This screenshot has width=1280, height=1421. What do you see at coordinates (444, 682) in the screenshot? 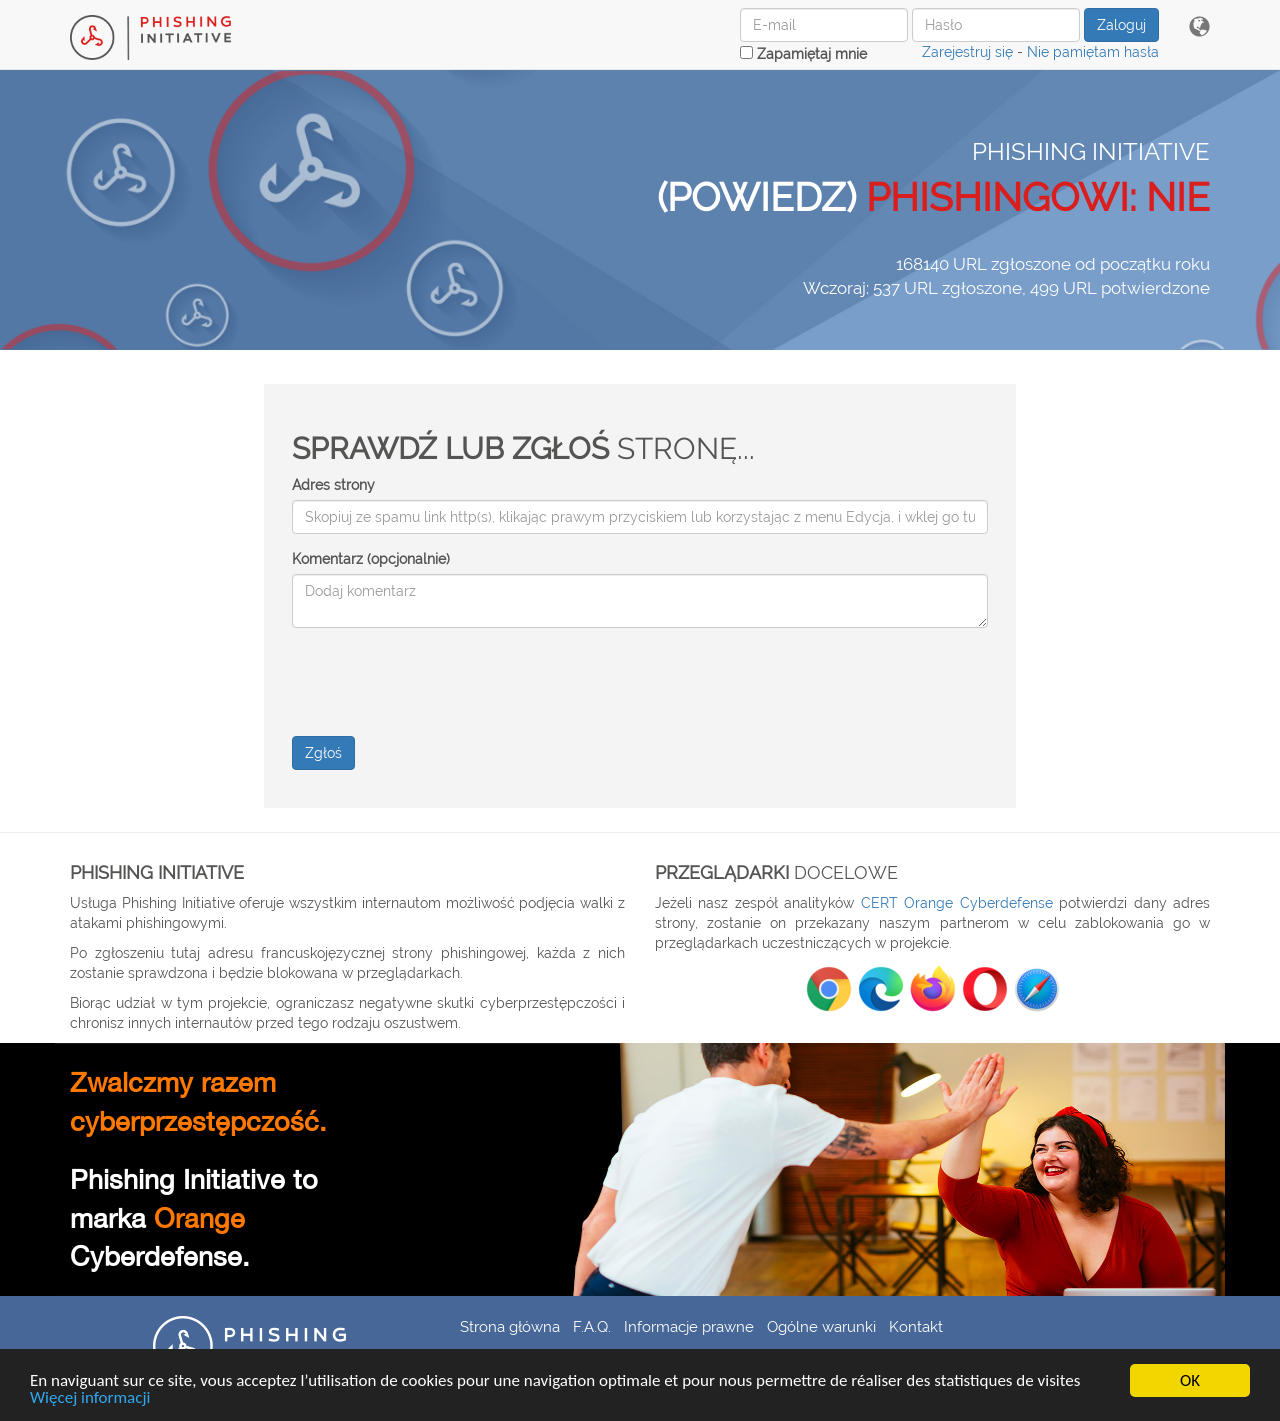
I see `[presentation]` at bounding box center [444, 682].